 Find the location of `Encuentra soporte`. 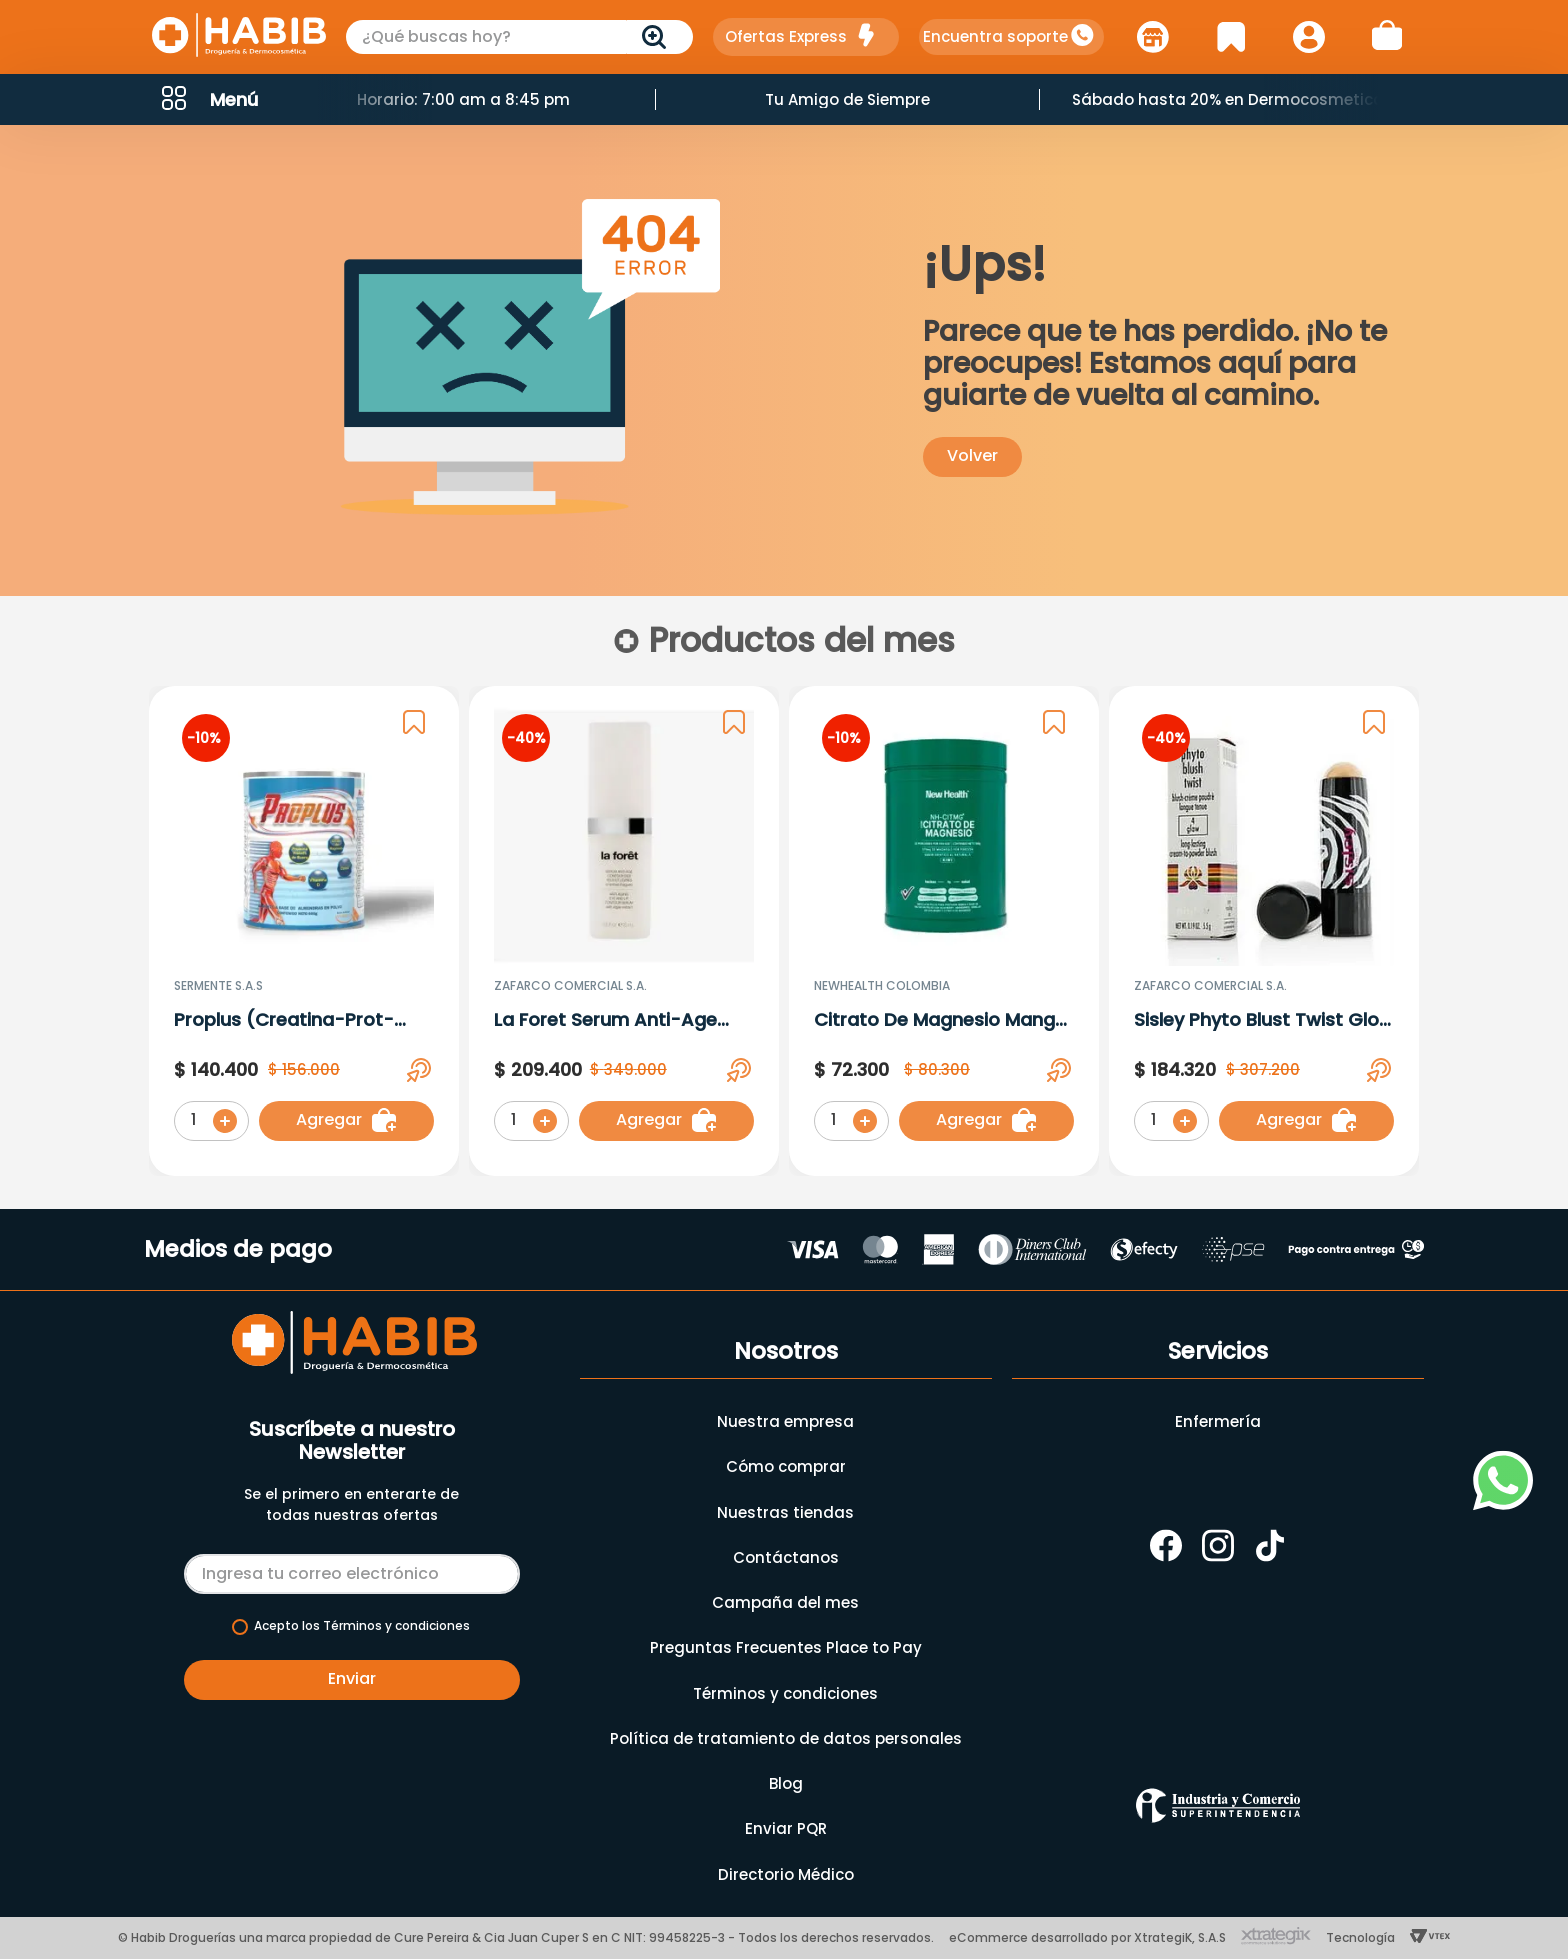

Encuentra soporte is located at coordinates (995, 36).